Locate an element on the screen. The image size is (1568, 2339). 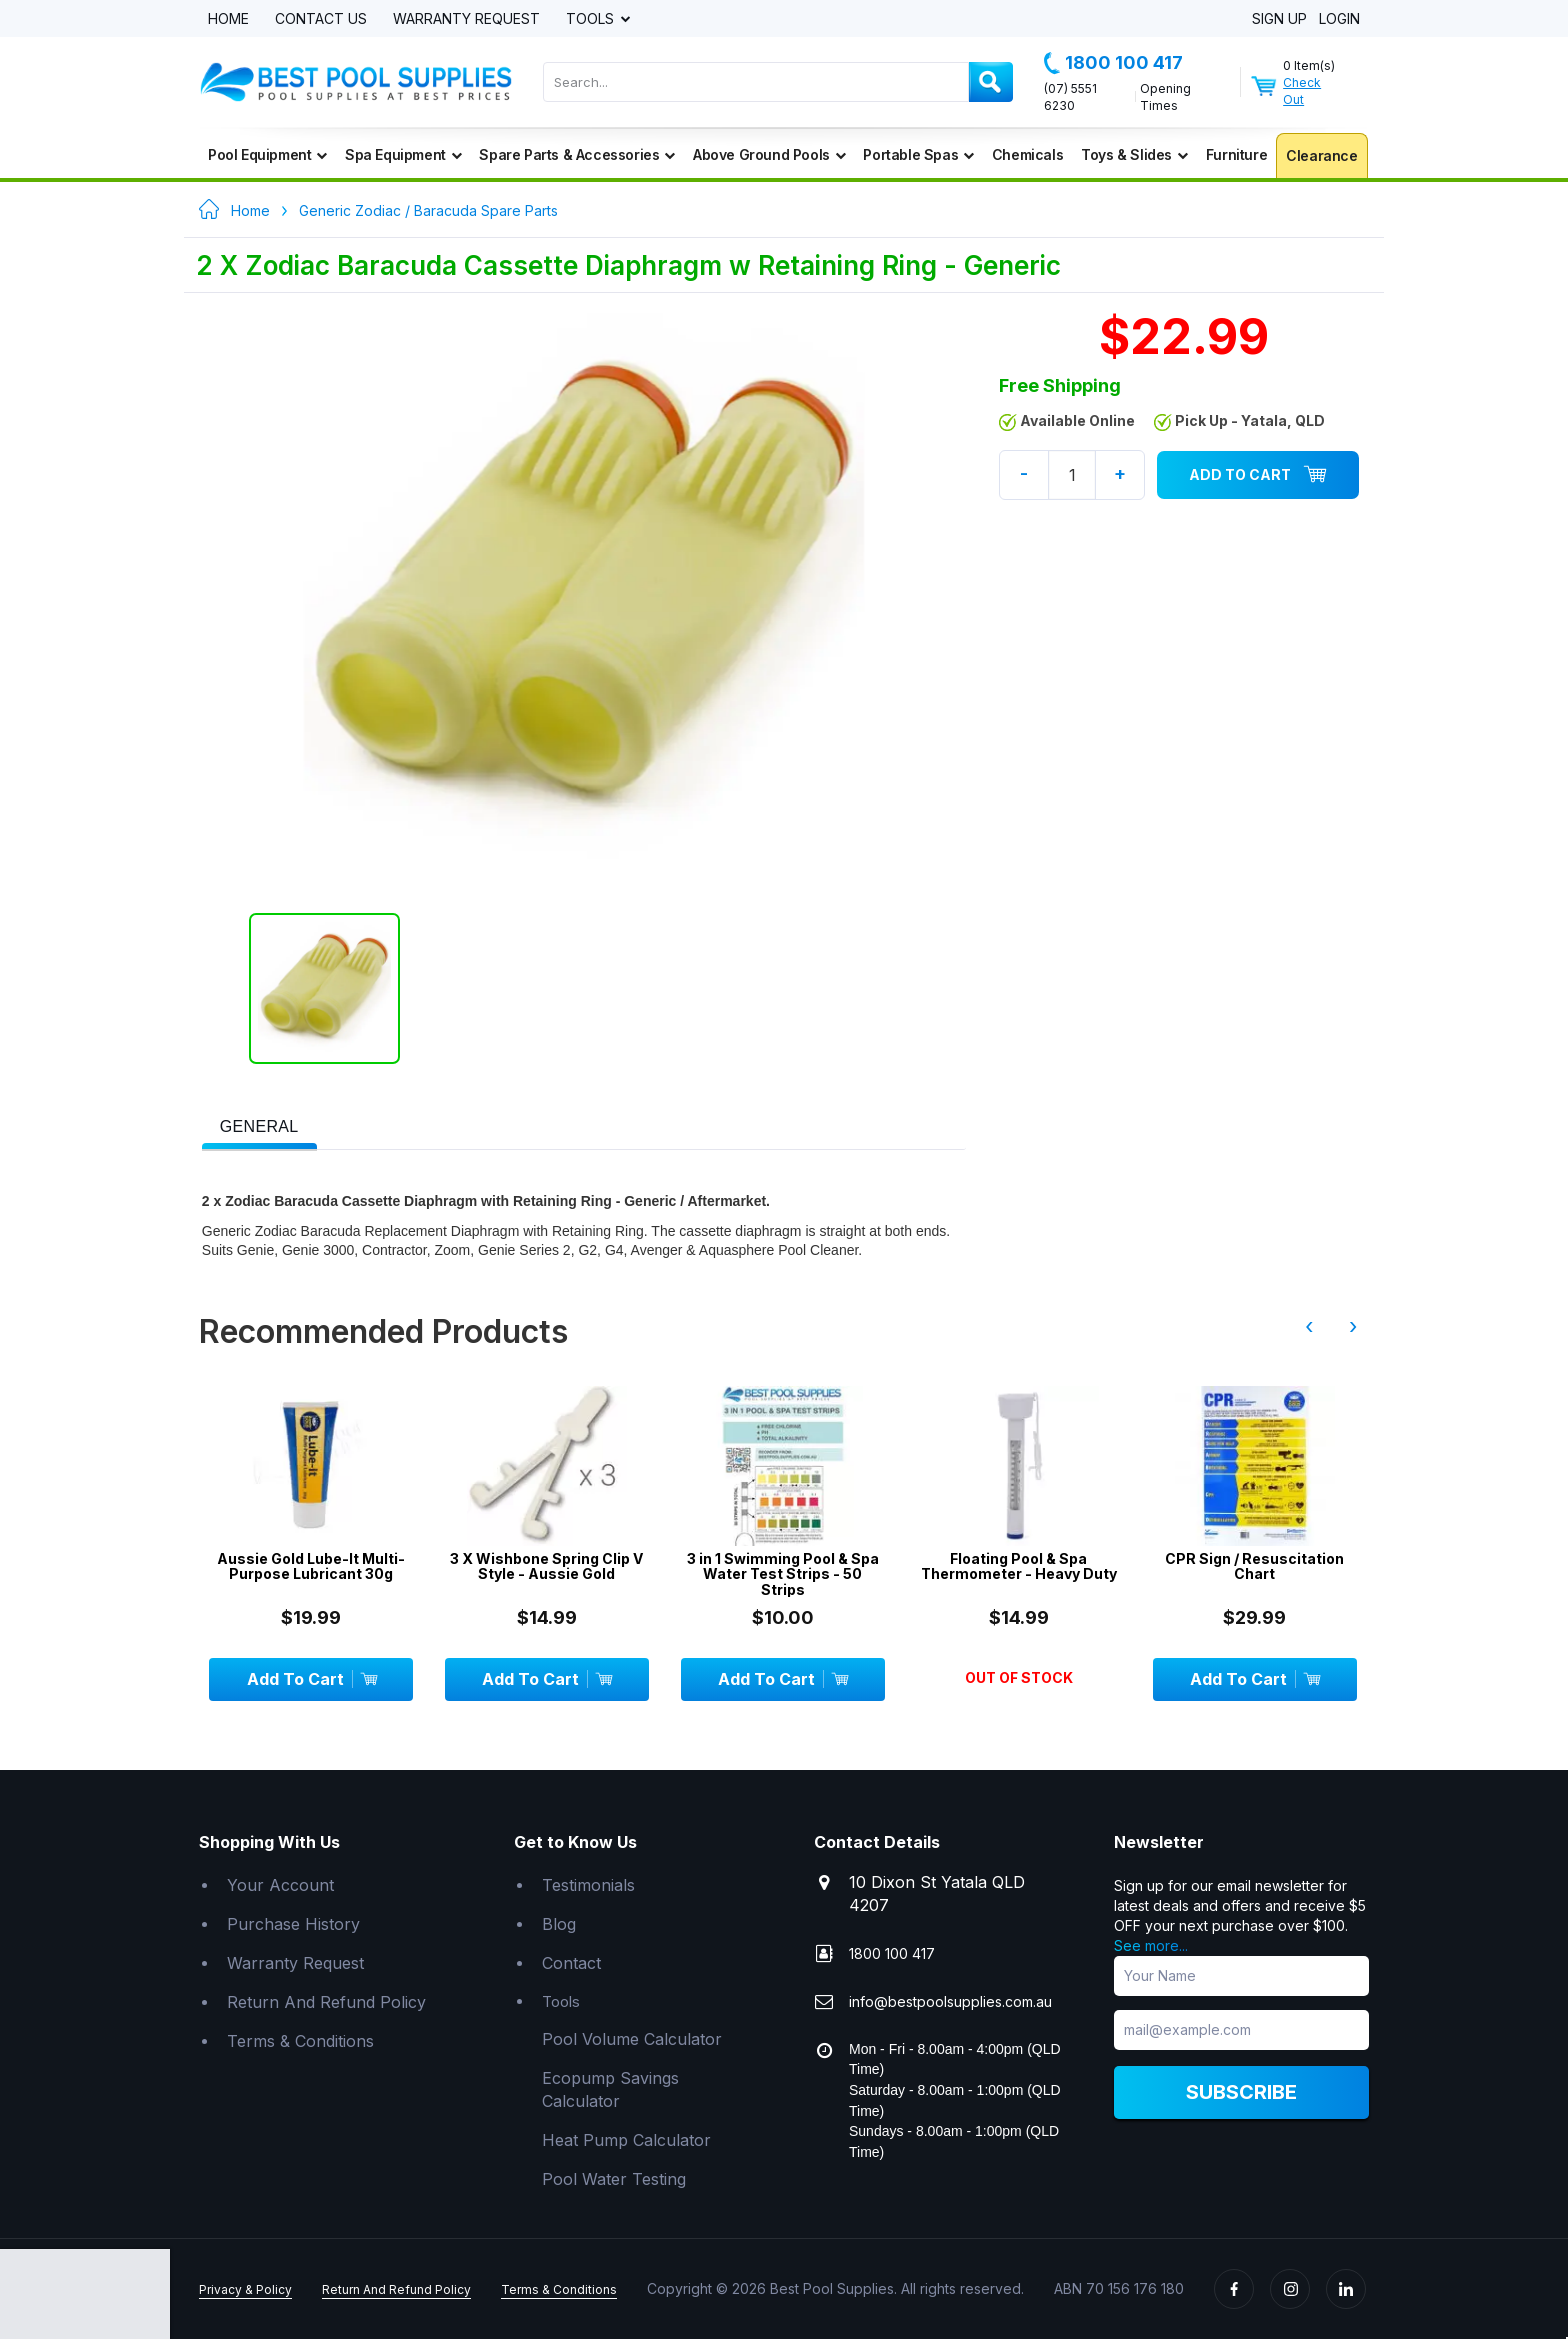
[presentation] is located at coordinates (259, 1127).